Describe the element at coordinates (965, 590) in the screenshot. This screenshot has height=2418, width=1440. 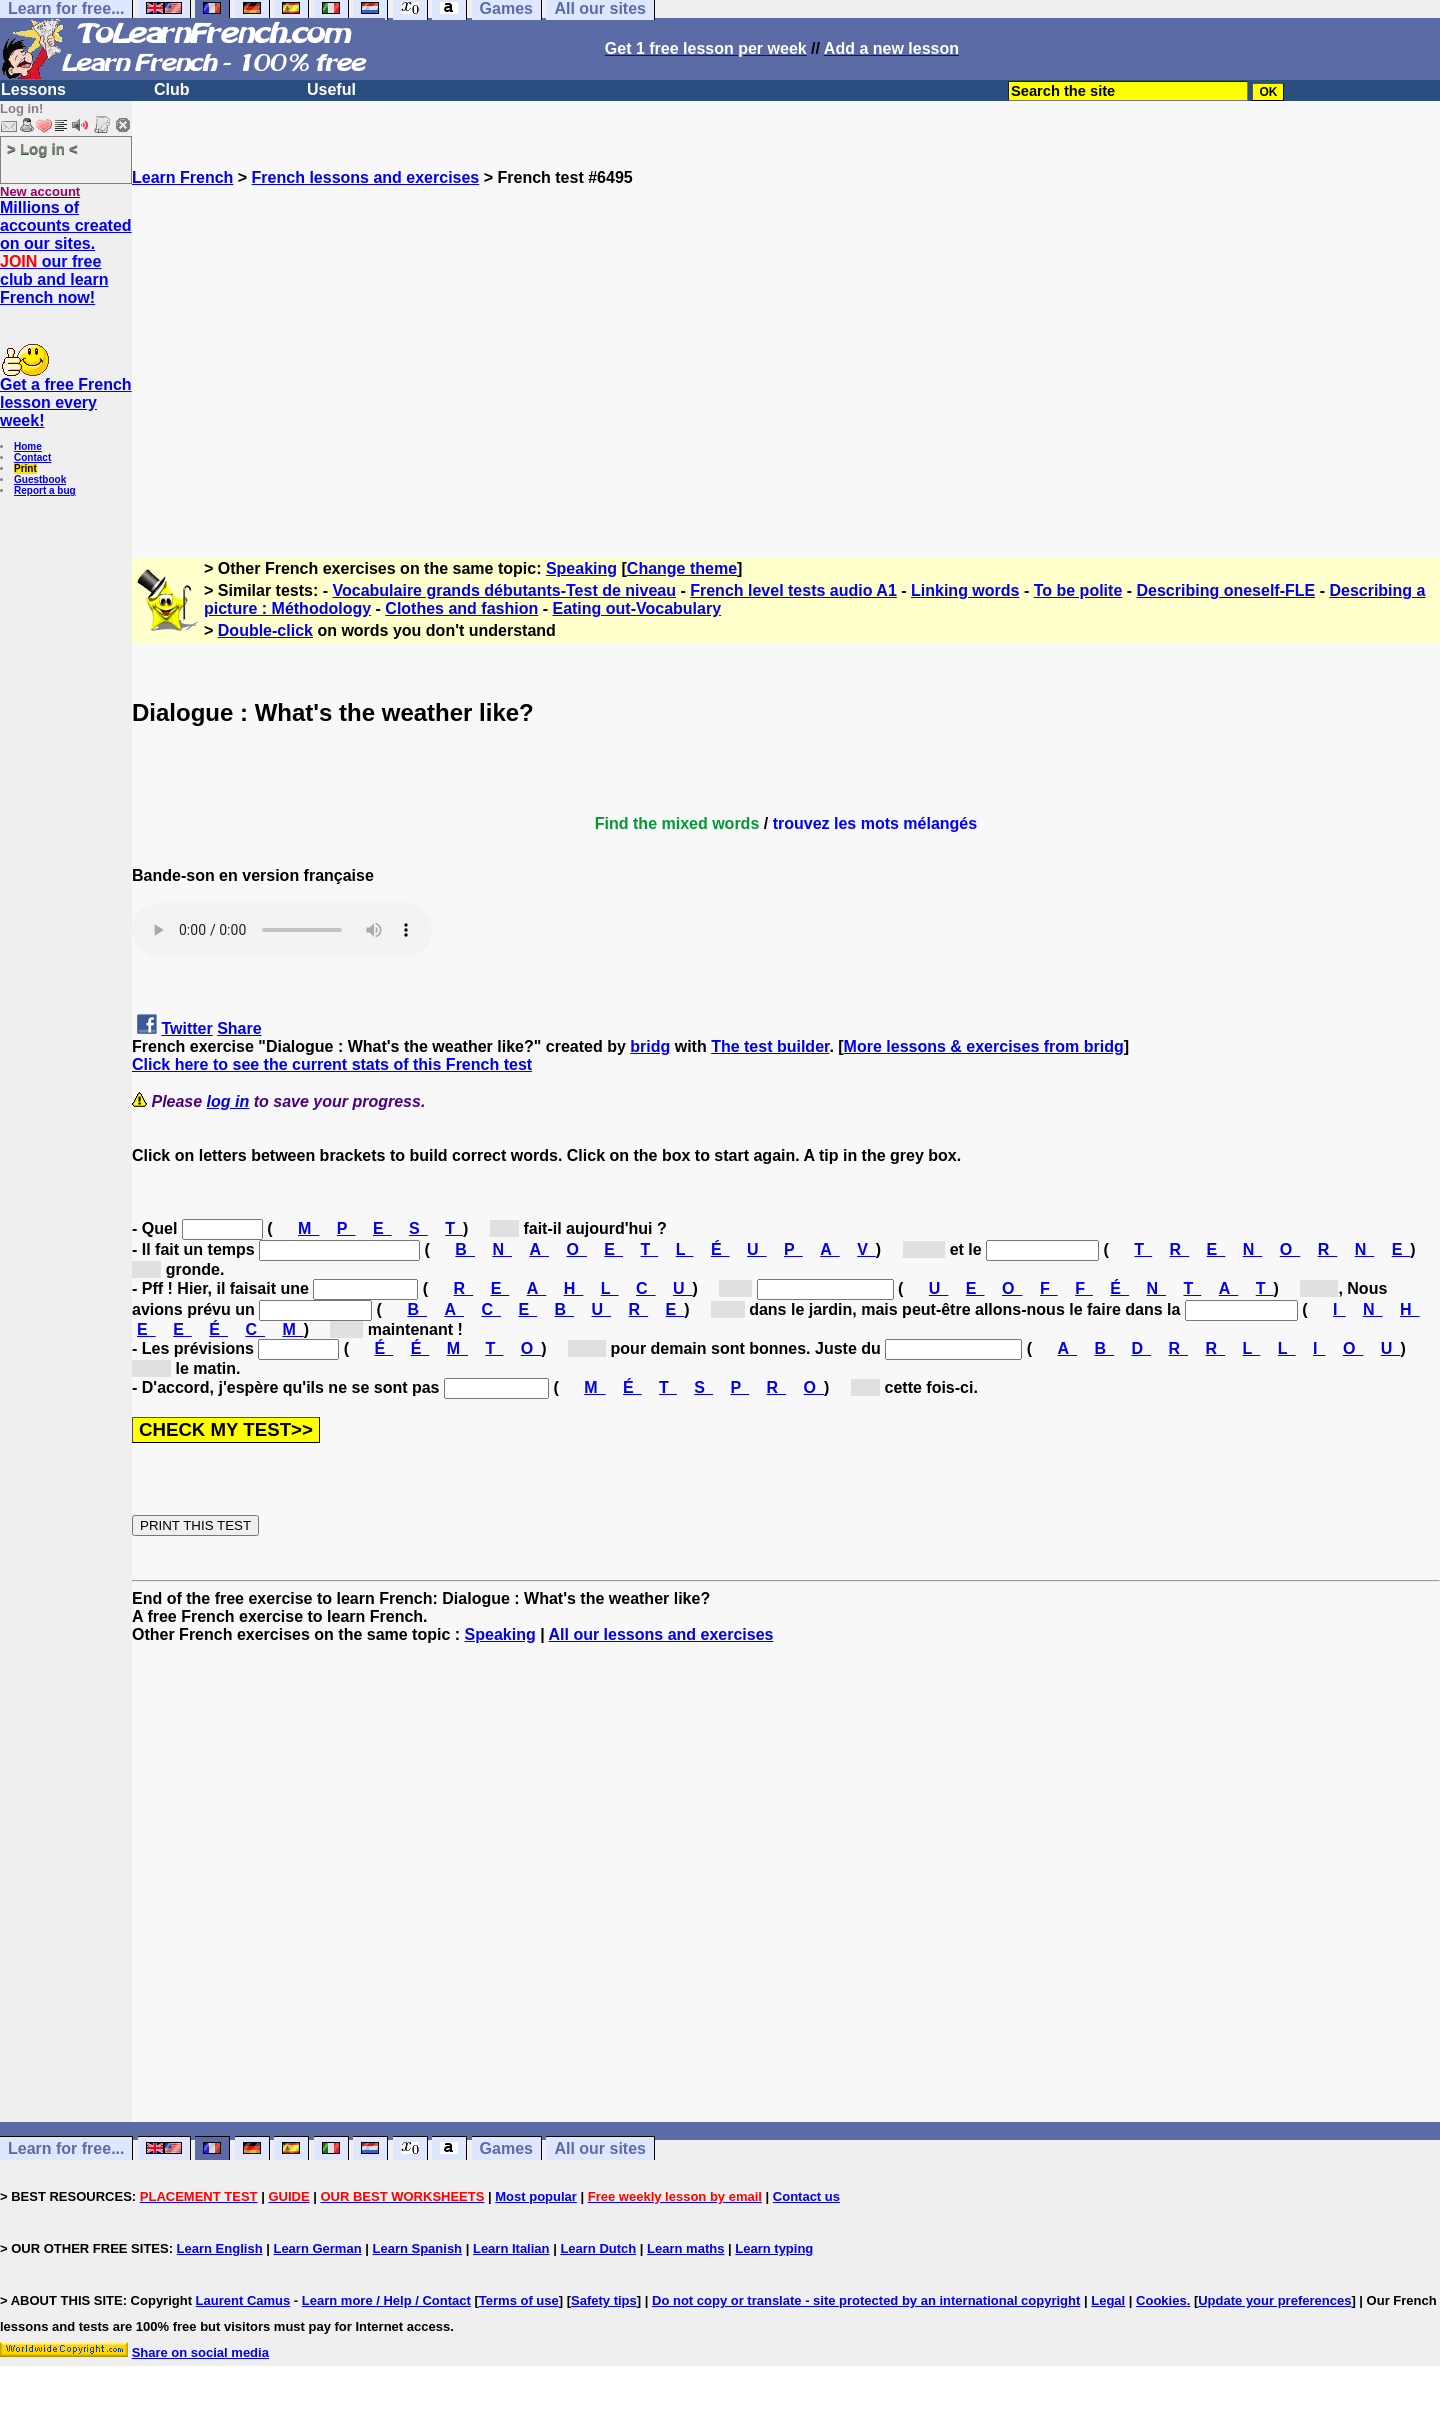
I see `Linking words` at that location.